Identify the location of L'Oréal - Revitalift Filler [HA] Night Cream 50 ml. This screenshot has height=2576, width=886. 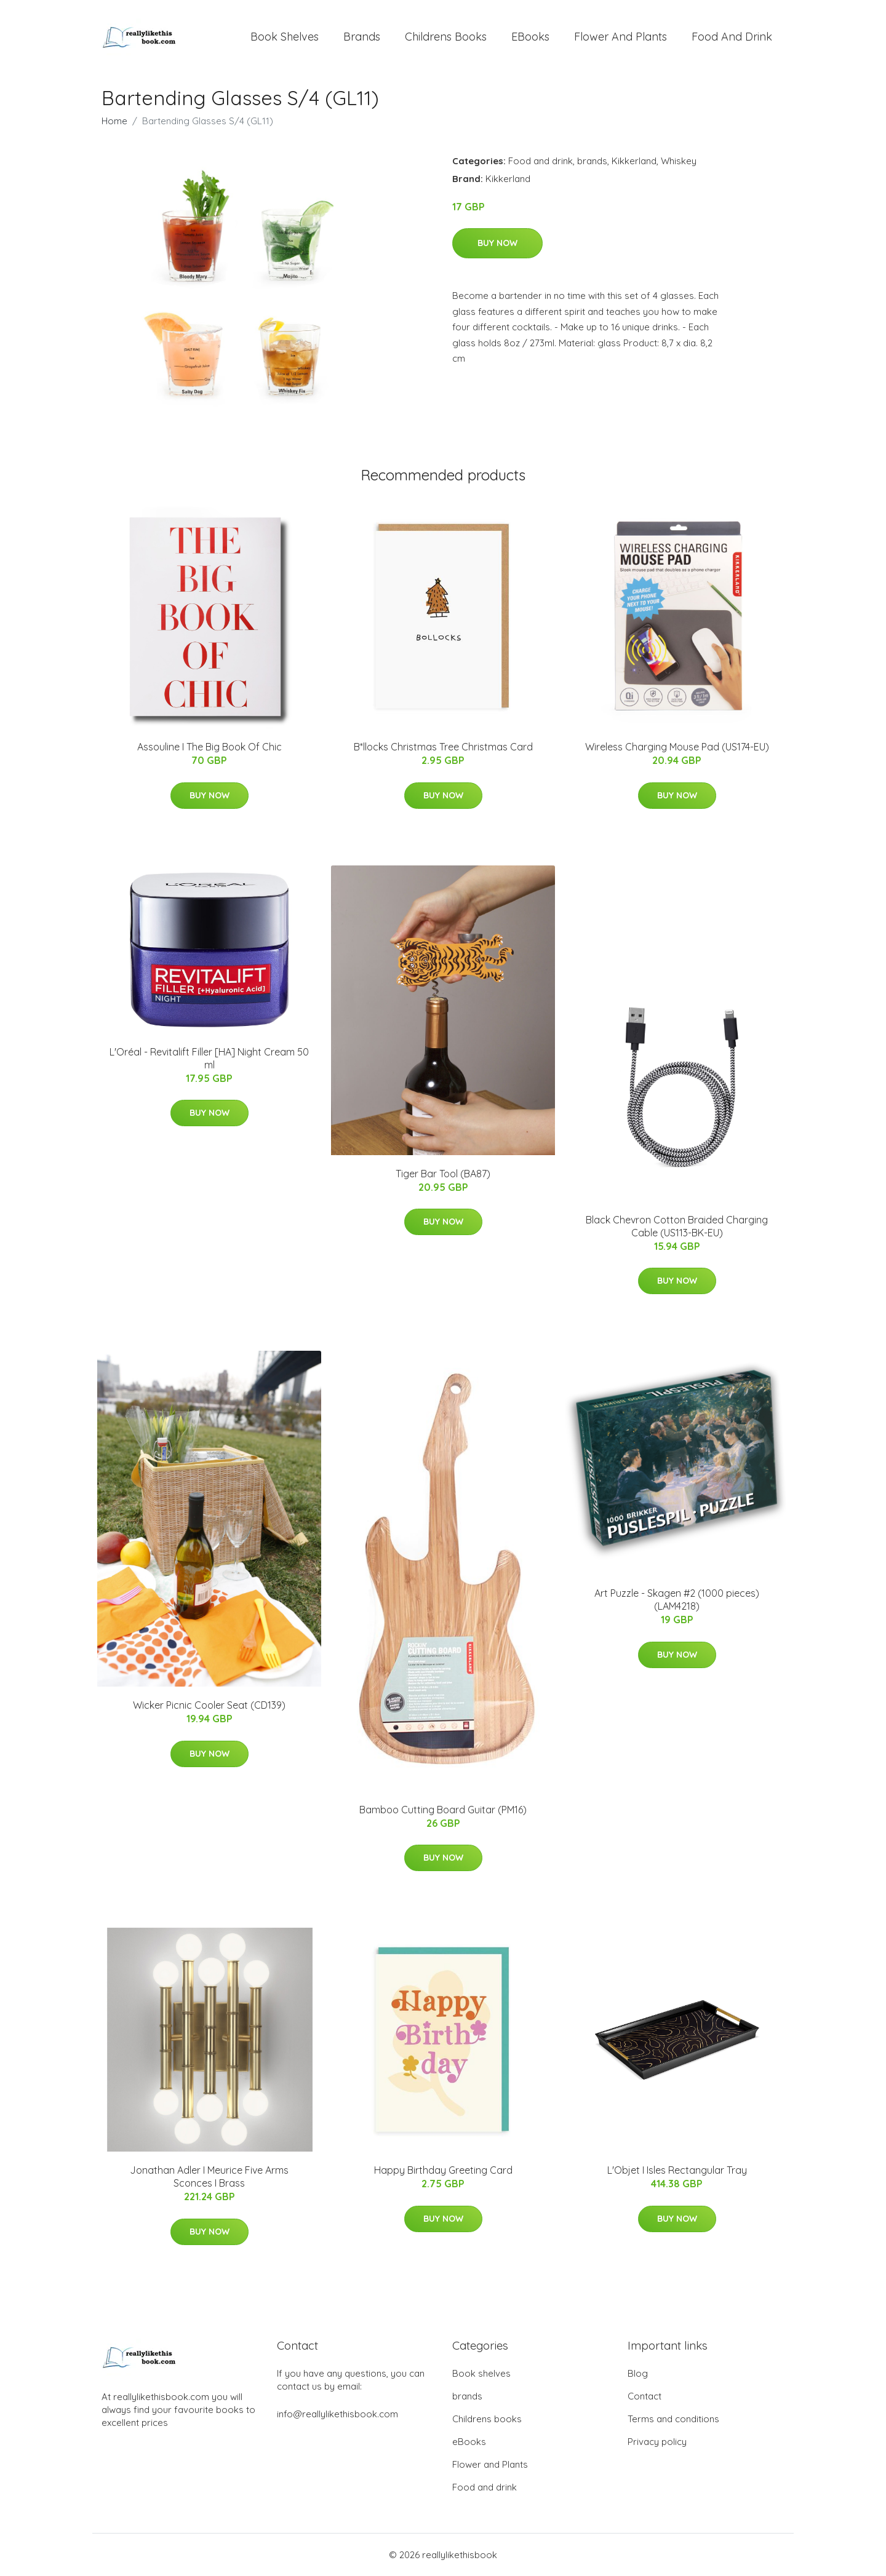
(209, 1058).